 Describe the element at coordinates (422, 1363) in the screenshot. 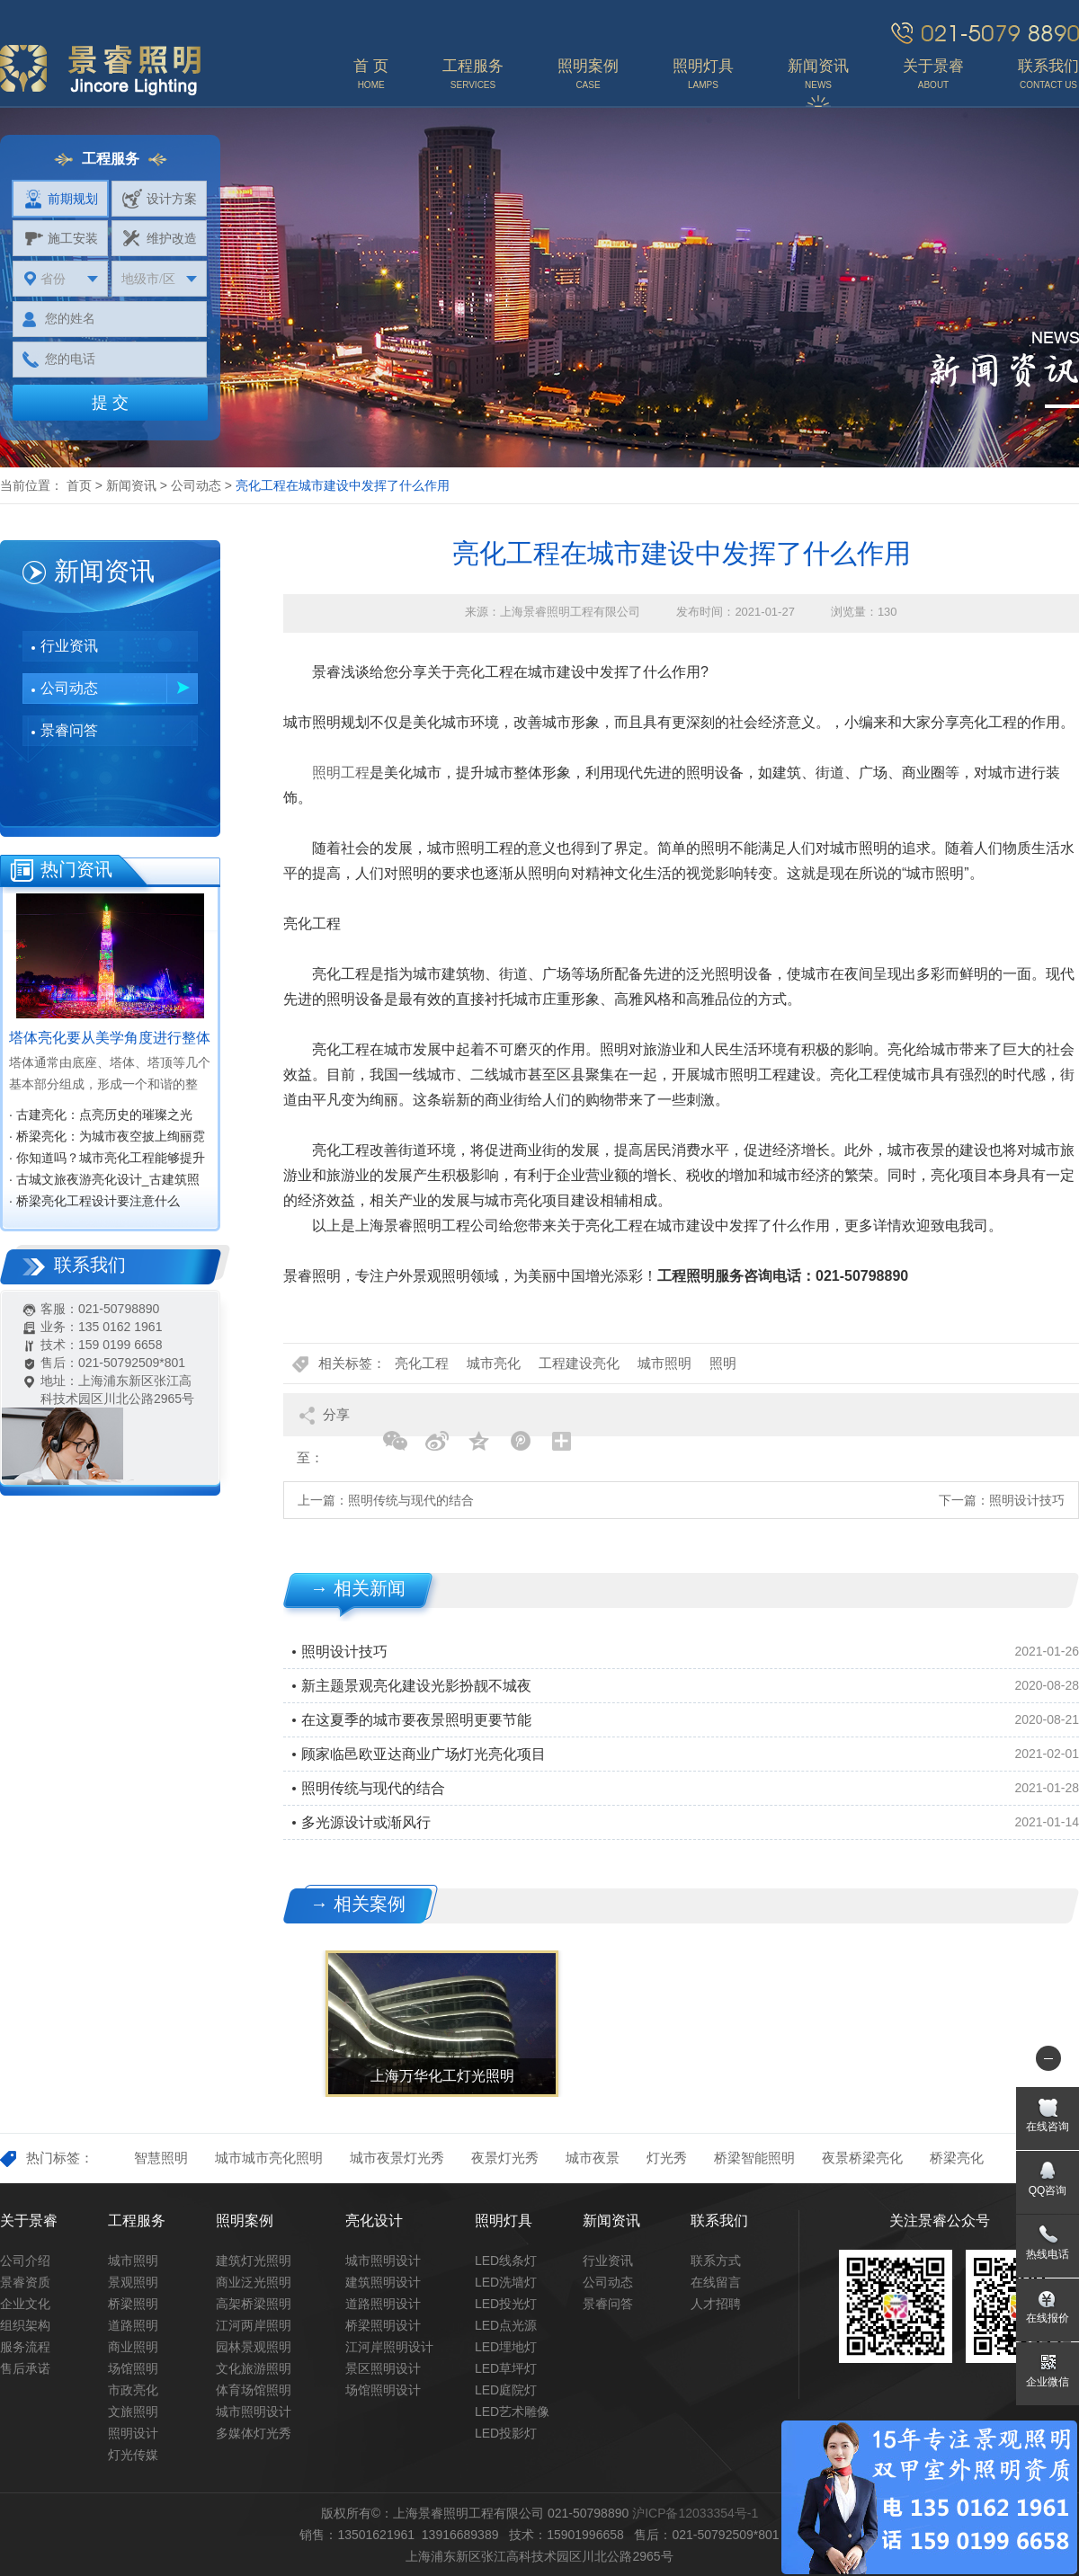

I see `亮化工程` at that location.